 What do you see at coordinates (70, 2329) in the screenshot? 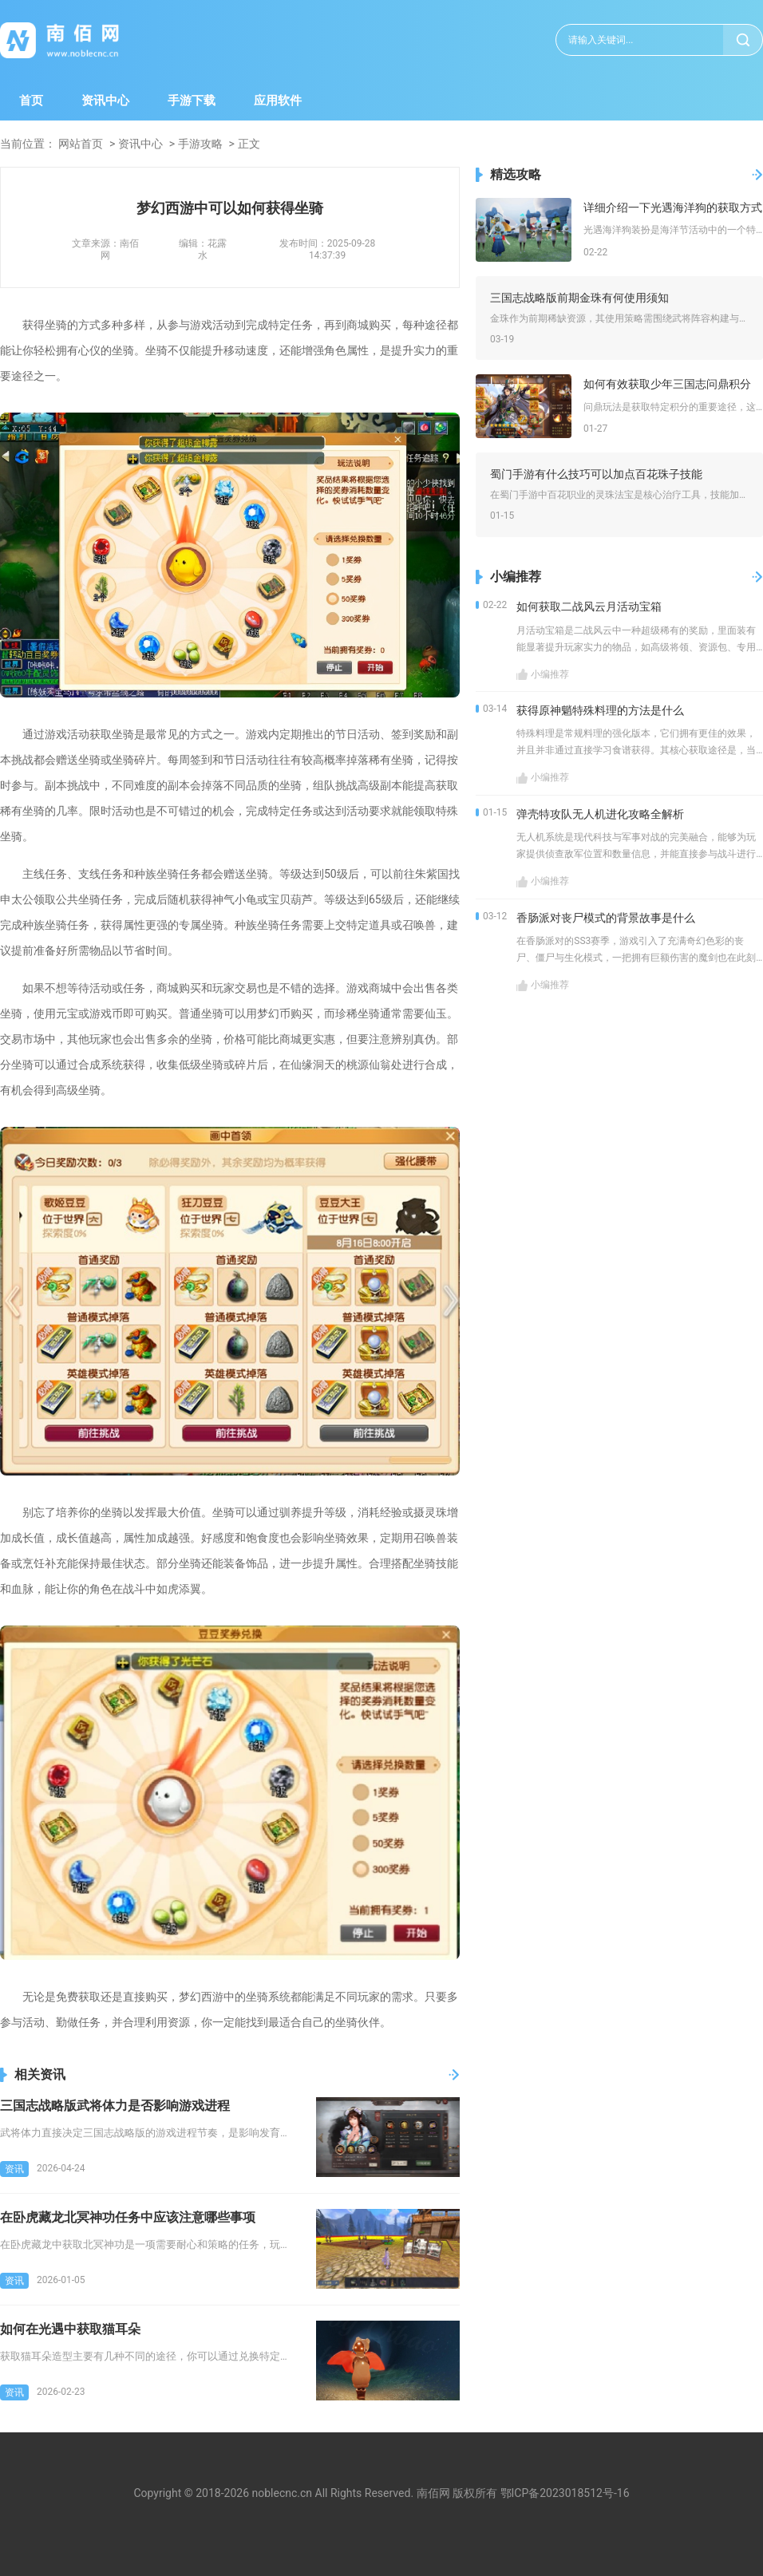
I see `如何在光遇中获取猫耳朵` at bounding box center [70, 2329].